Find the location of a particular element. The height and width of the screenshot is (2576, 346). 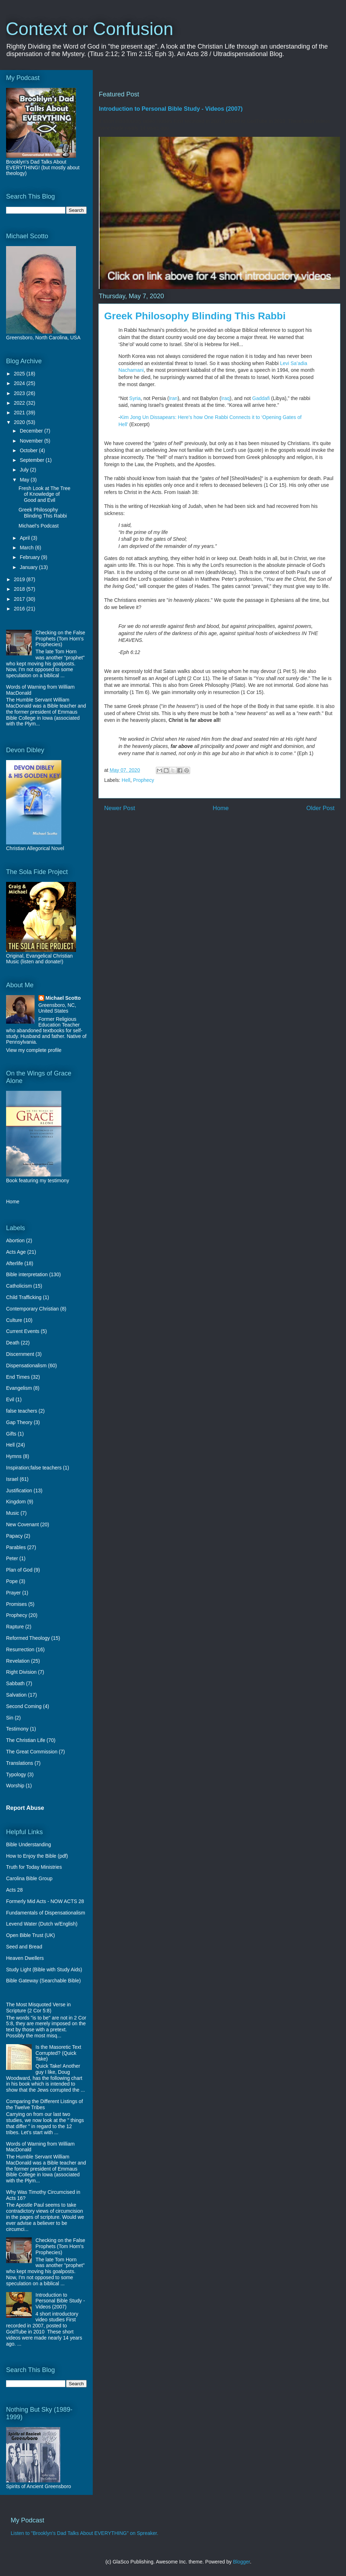

Worship is located at coordinates (15, 1785).